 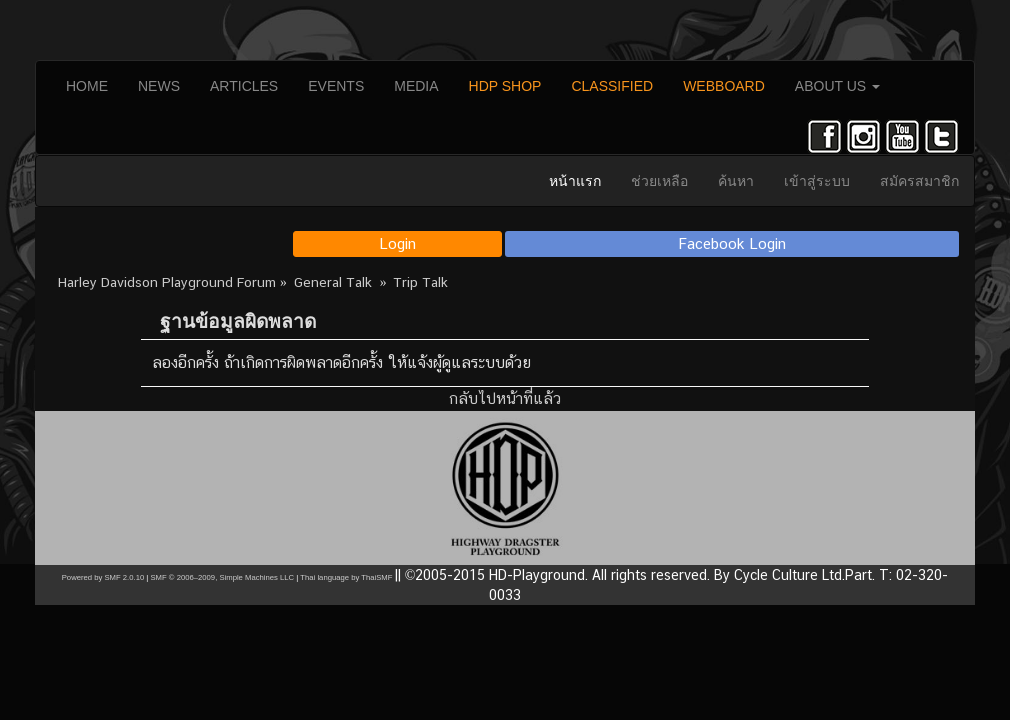 What do you see at coordinates (244, 86) in the screenshot?
I see `ARTICLES` at bounding box center [244, 86].